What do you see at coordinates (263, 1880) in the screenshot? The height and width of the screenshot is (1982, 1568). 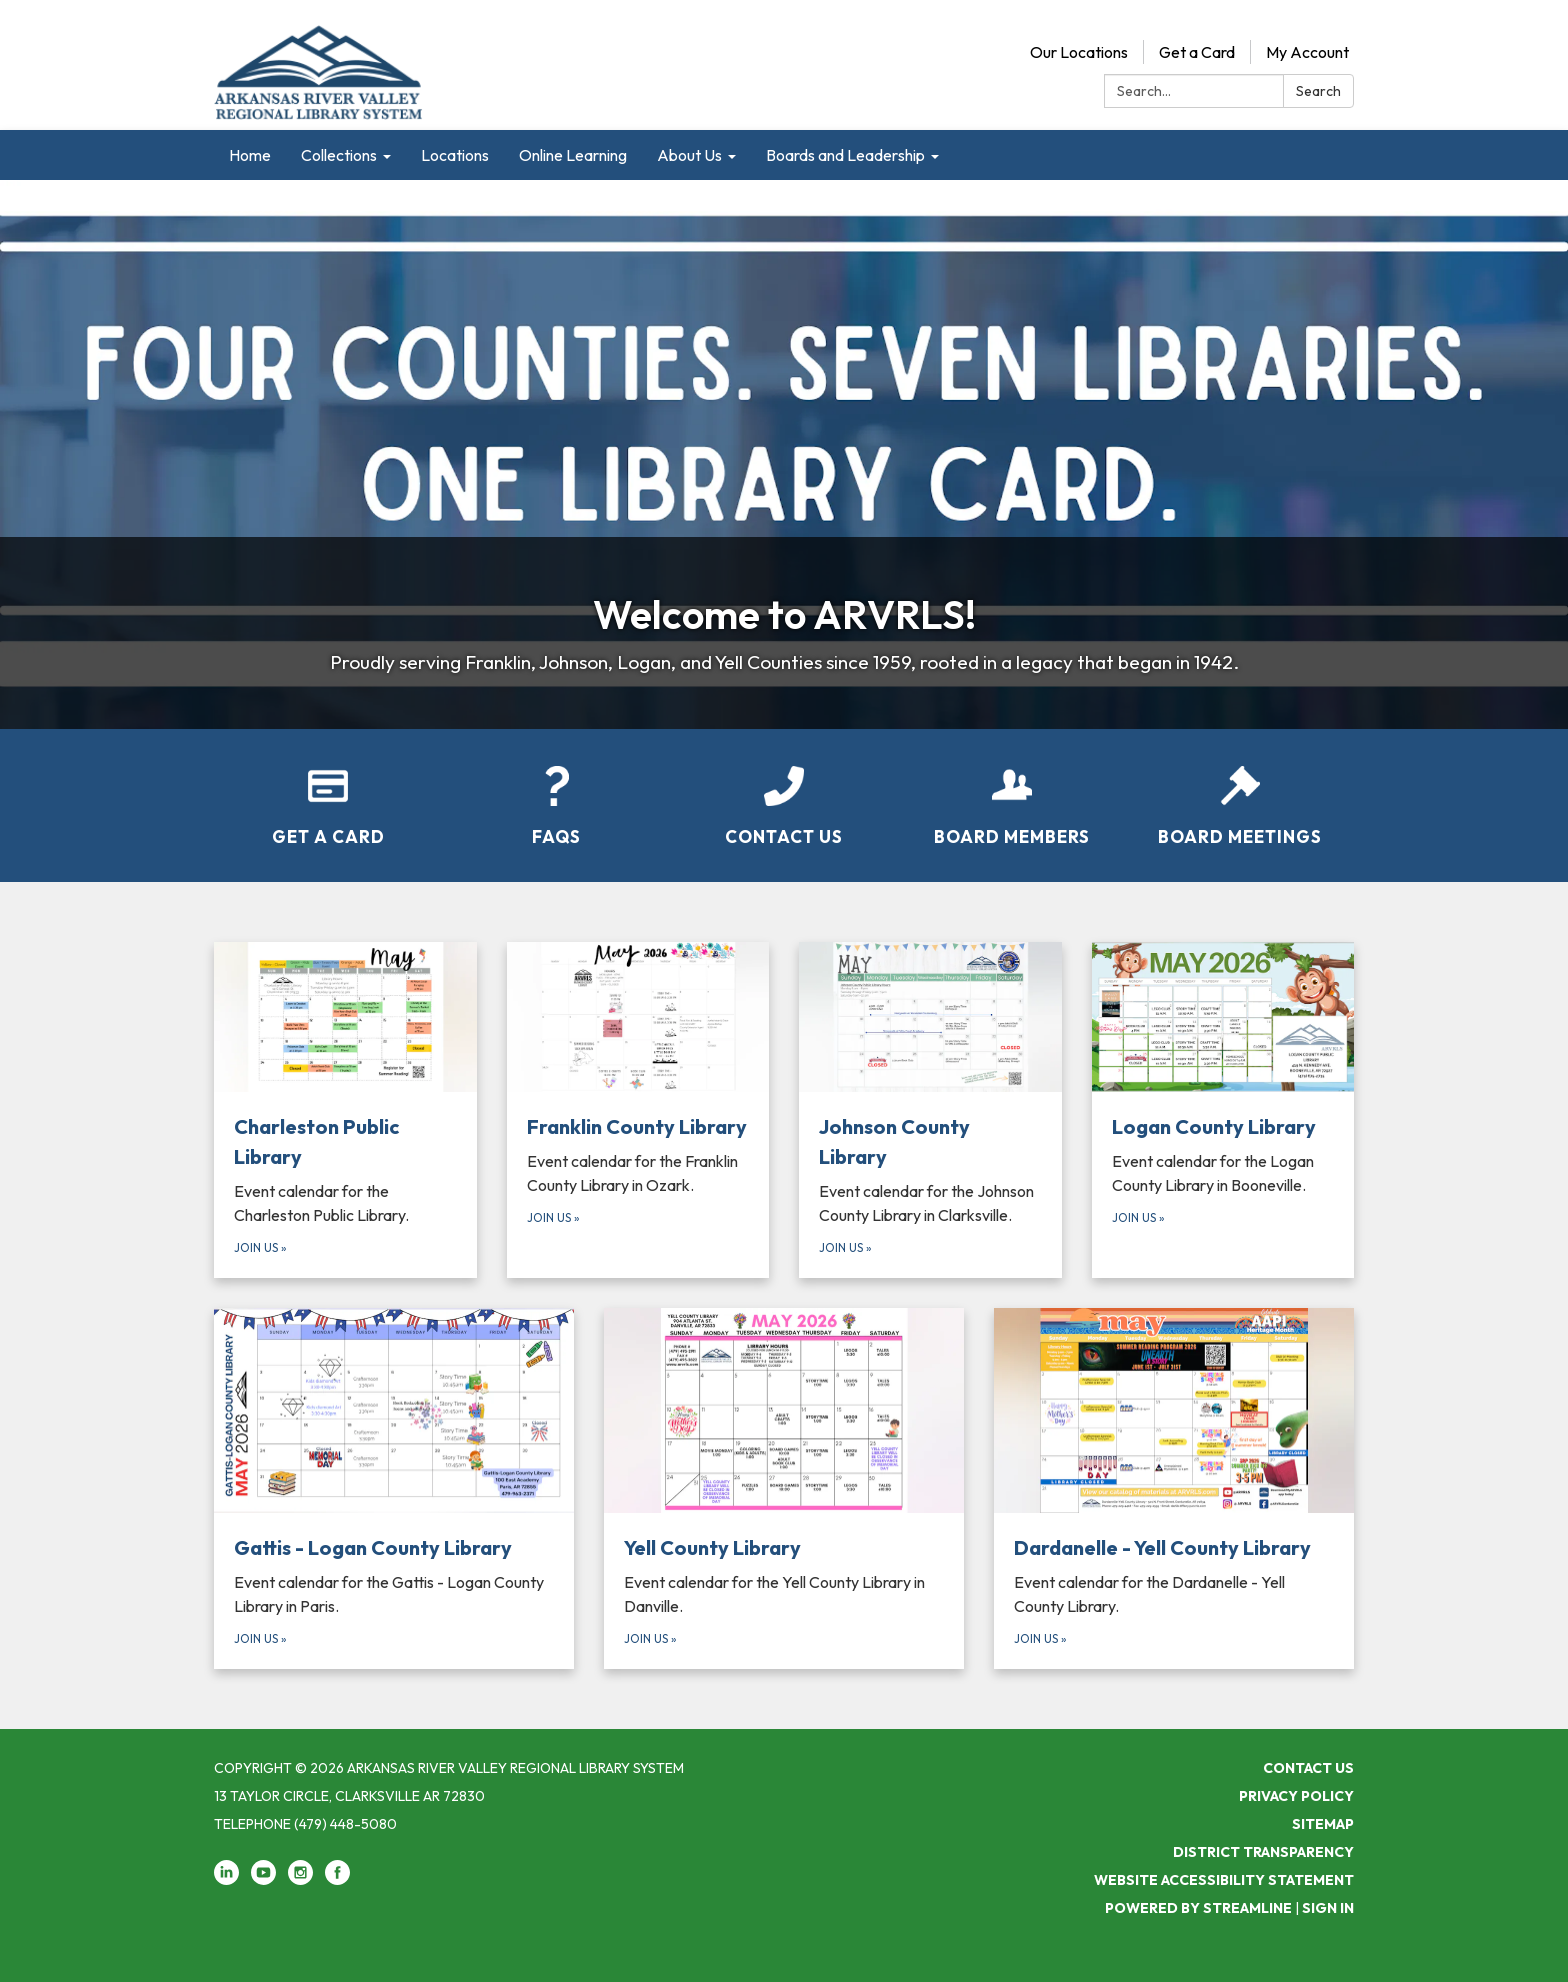 I see `[youtube]` at bounding box center [263, 1880].